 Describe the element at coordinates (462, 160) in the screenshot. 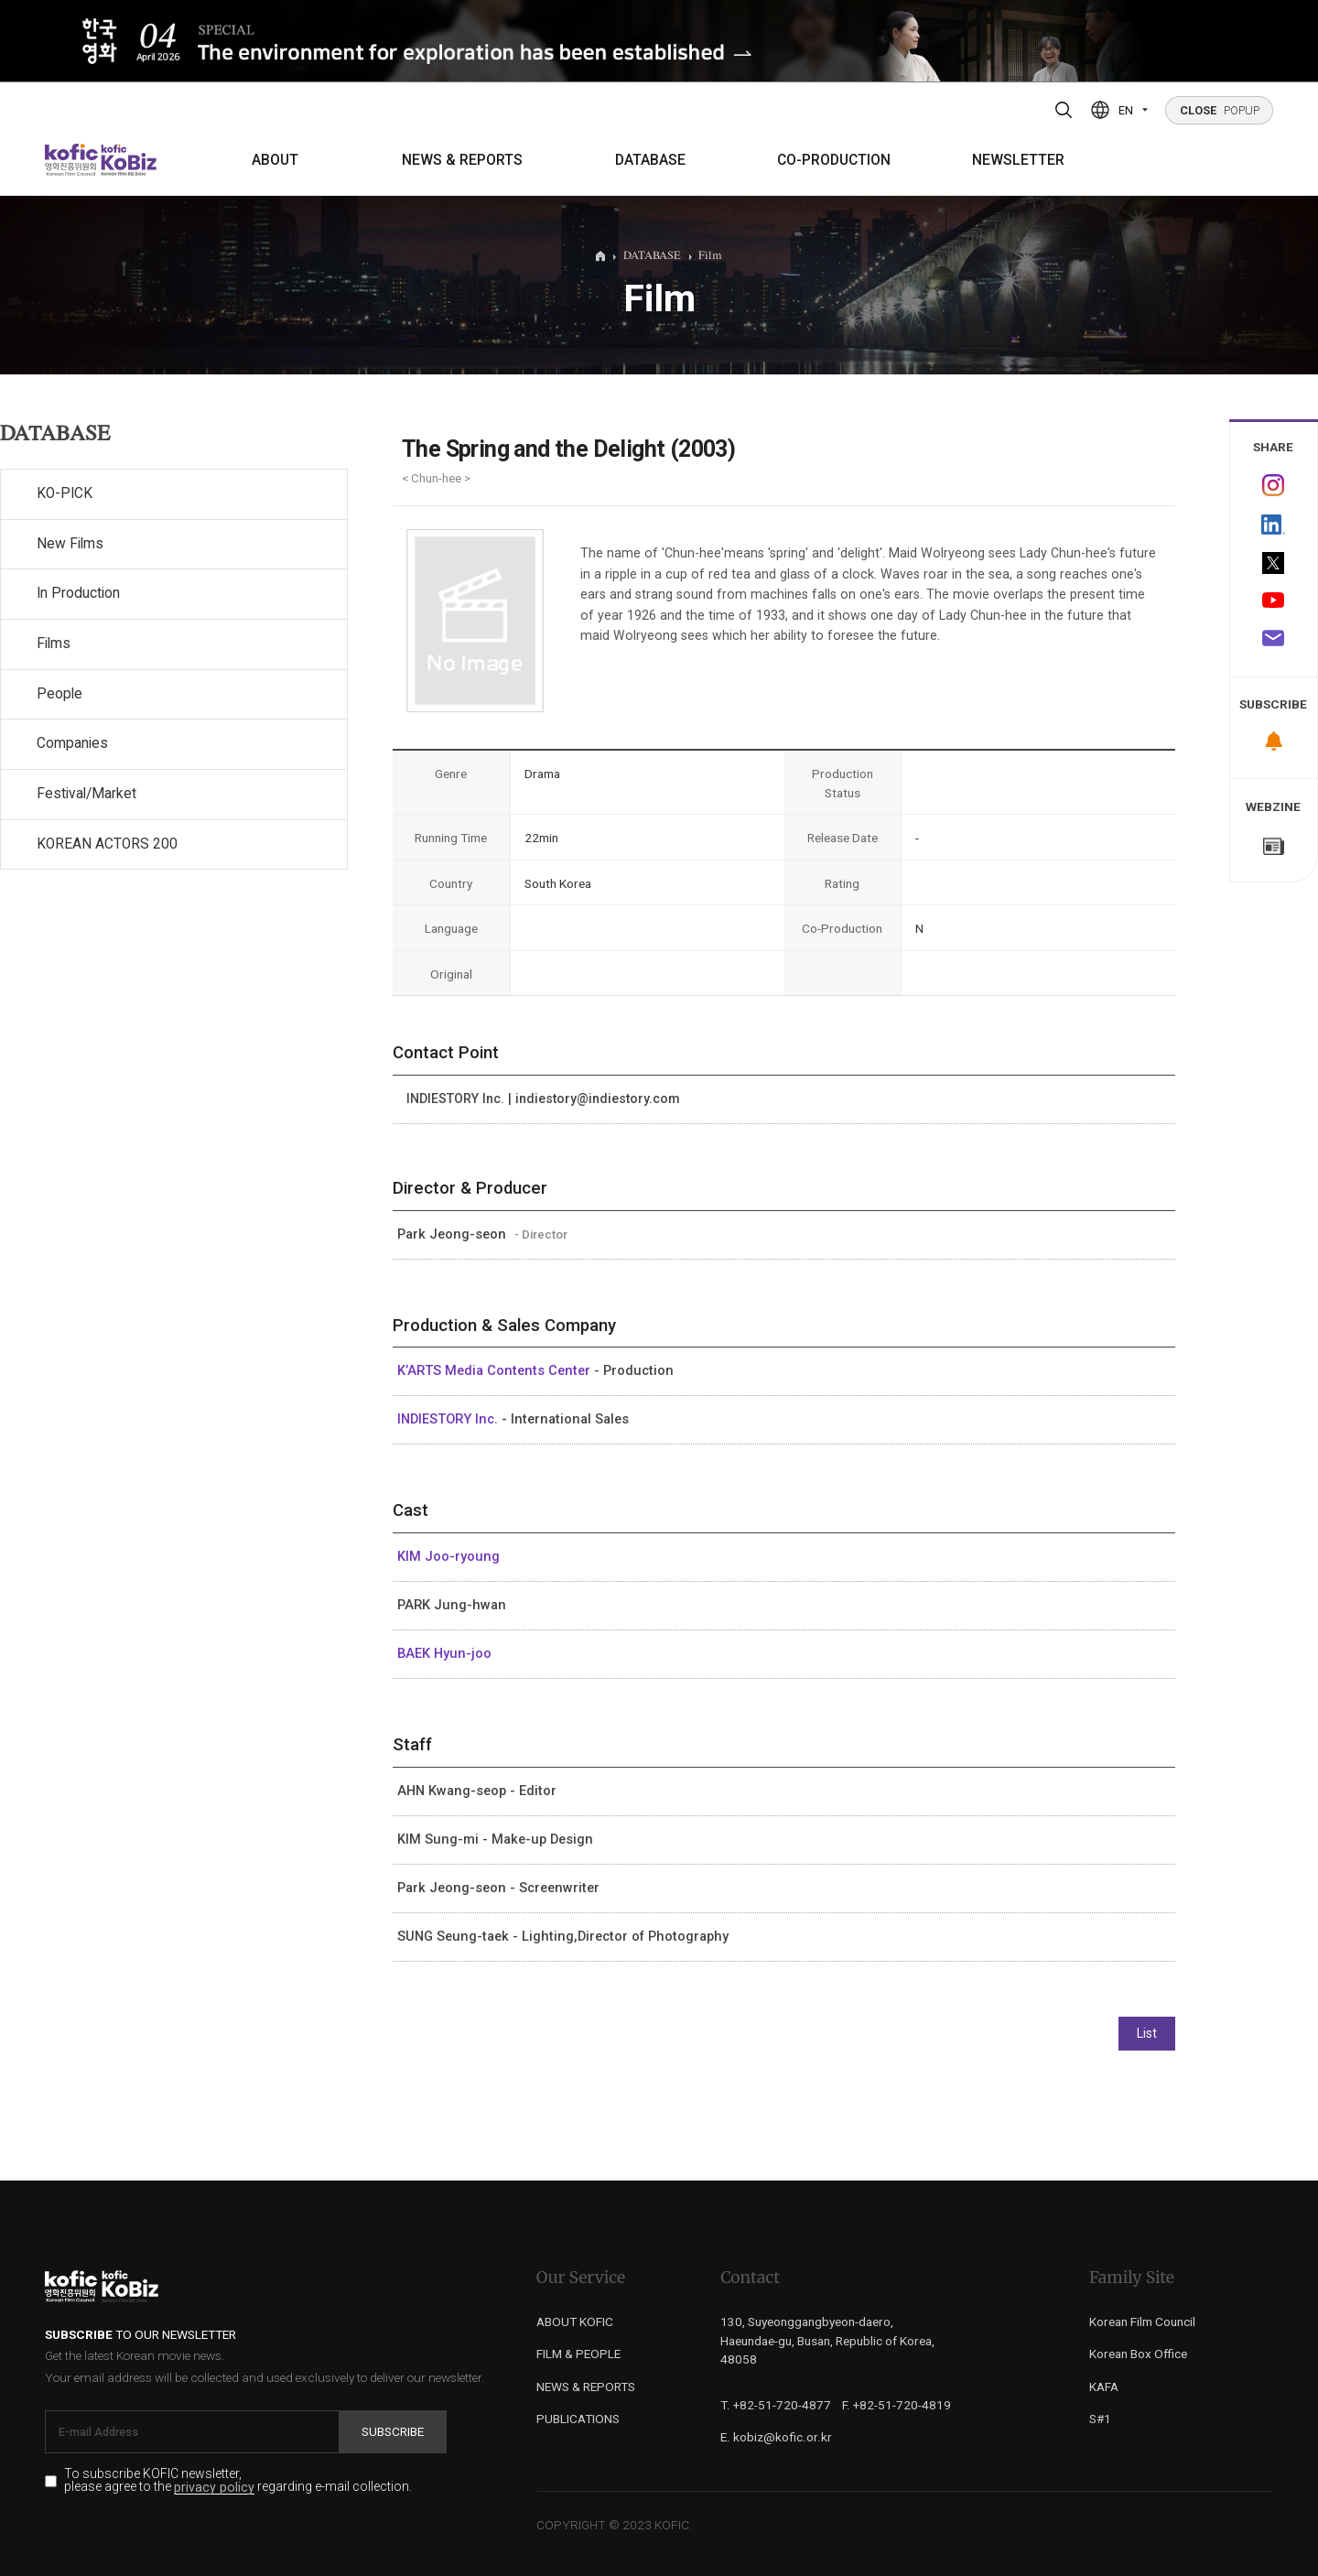

I see `NEWS & REPORTS` at that location.